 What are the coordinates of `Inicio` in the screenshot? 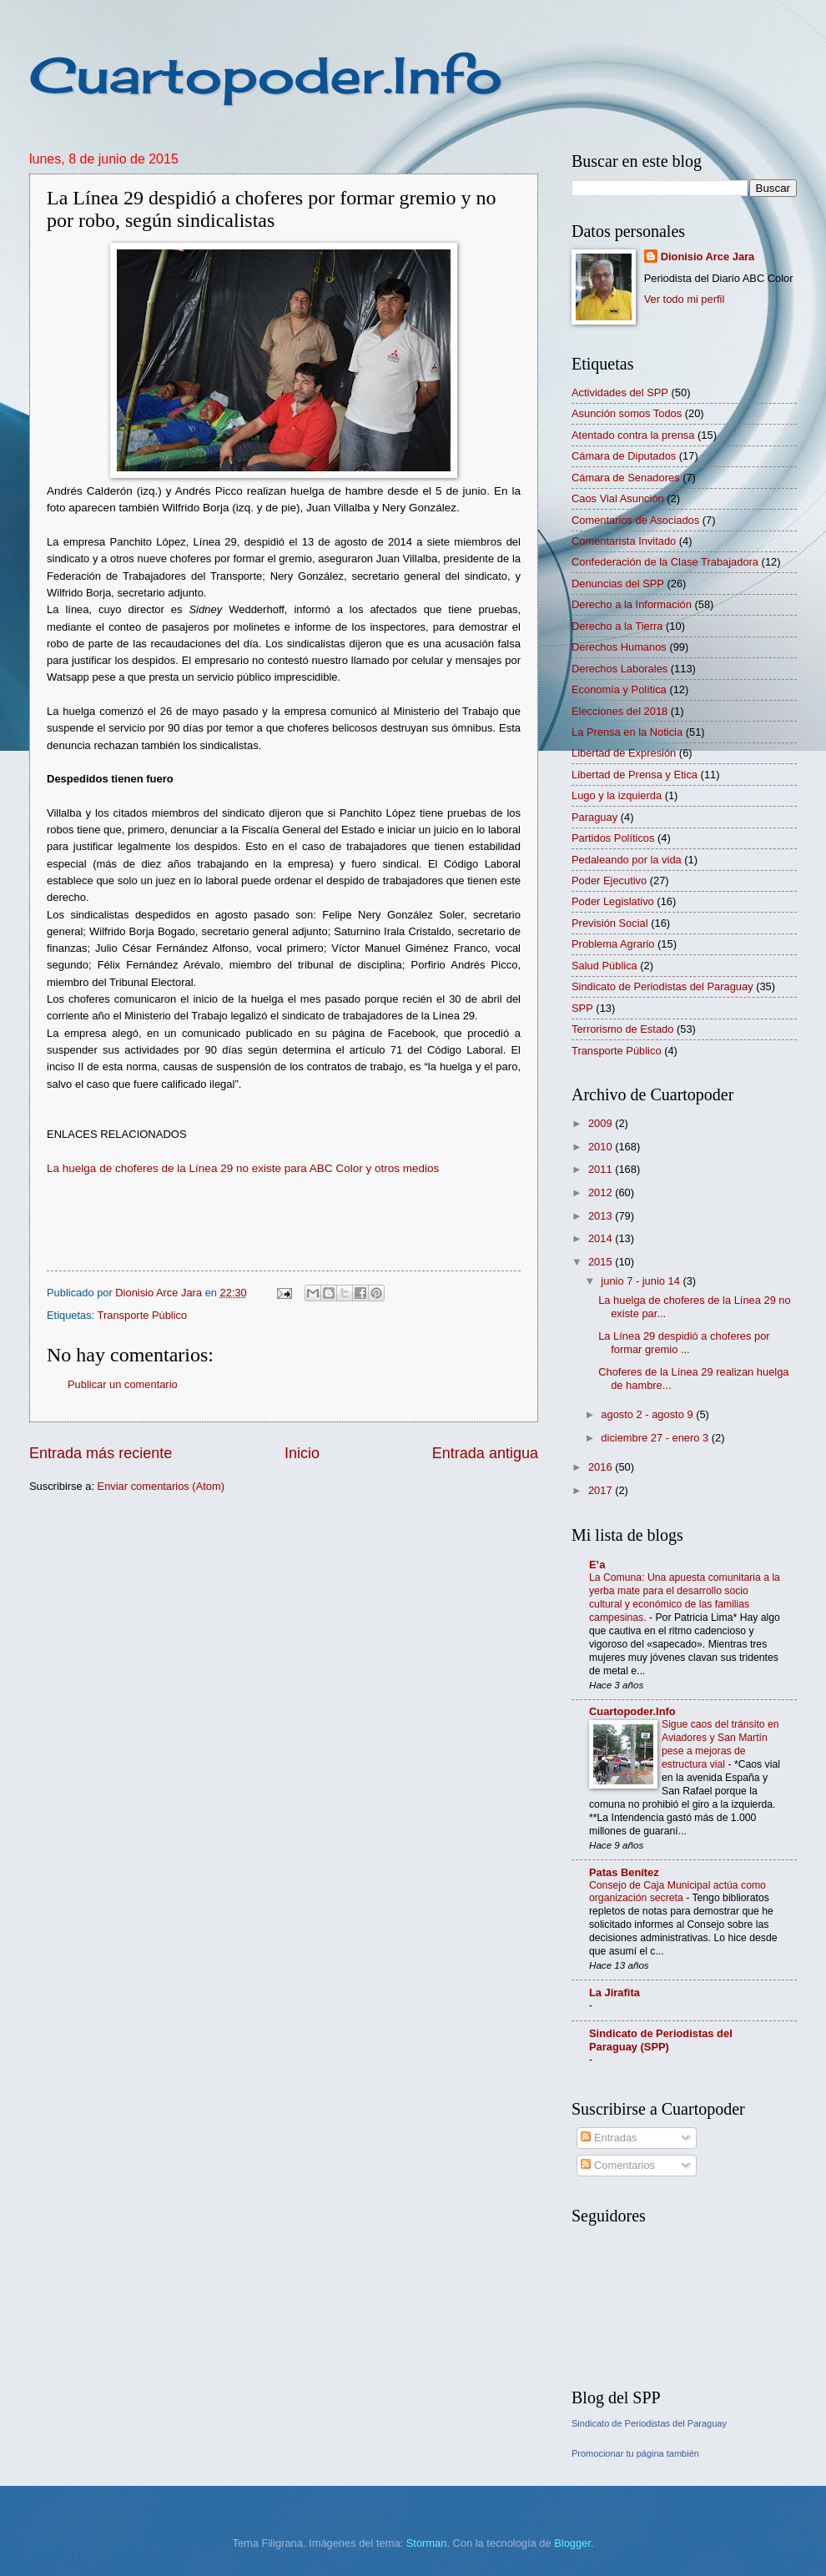 It's located at (302, 1453).